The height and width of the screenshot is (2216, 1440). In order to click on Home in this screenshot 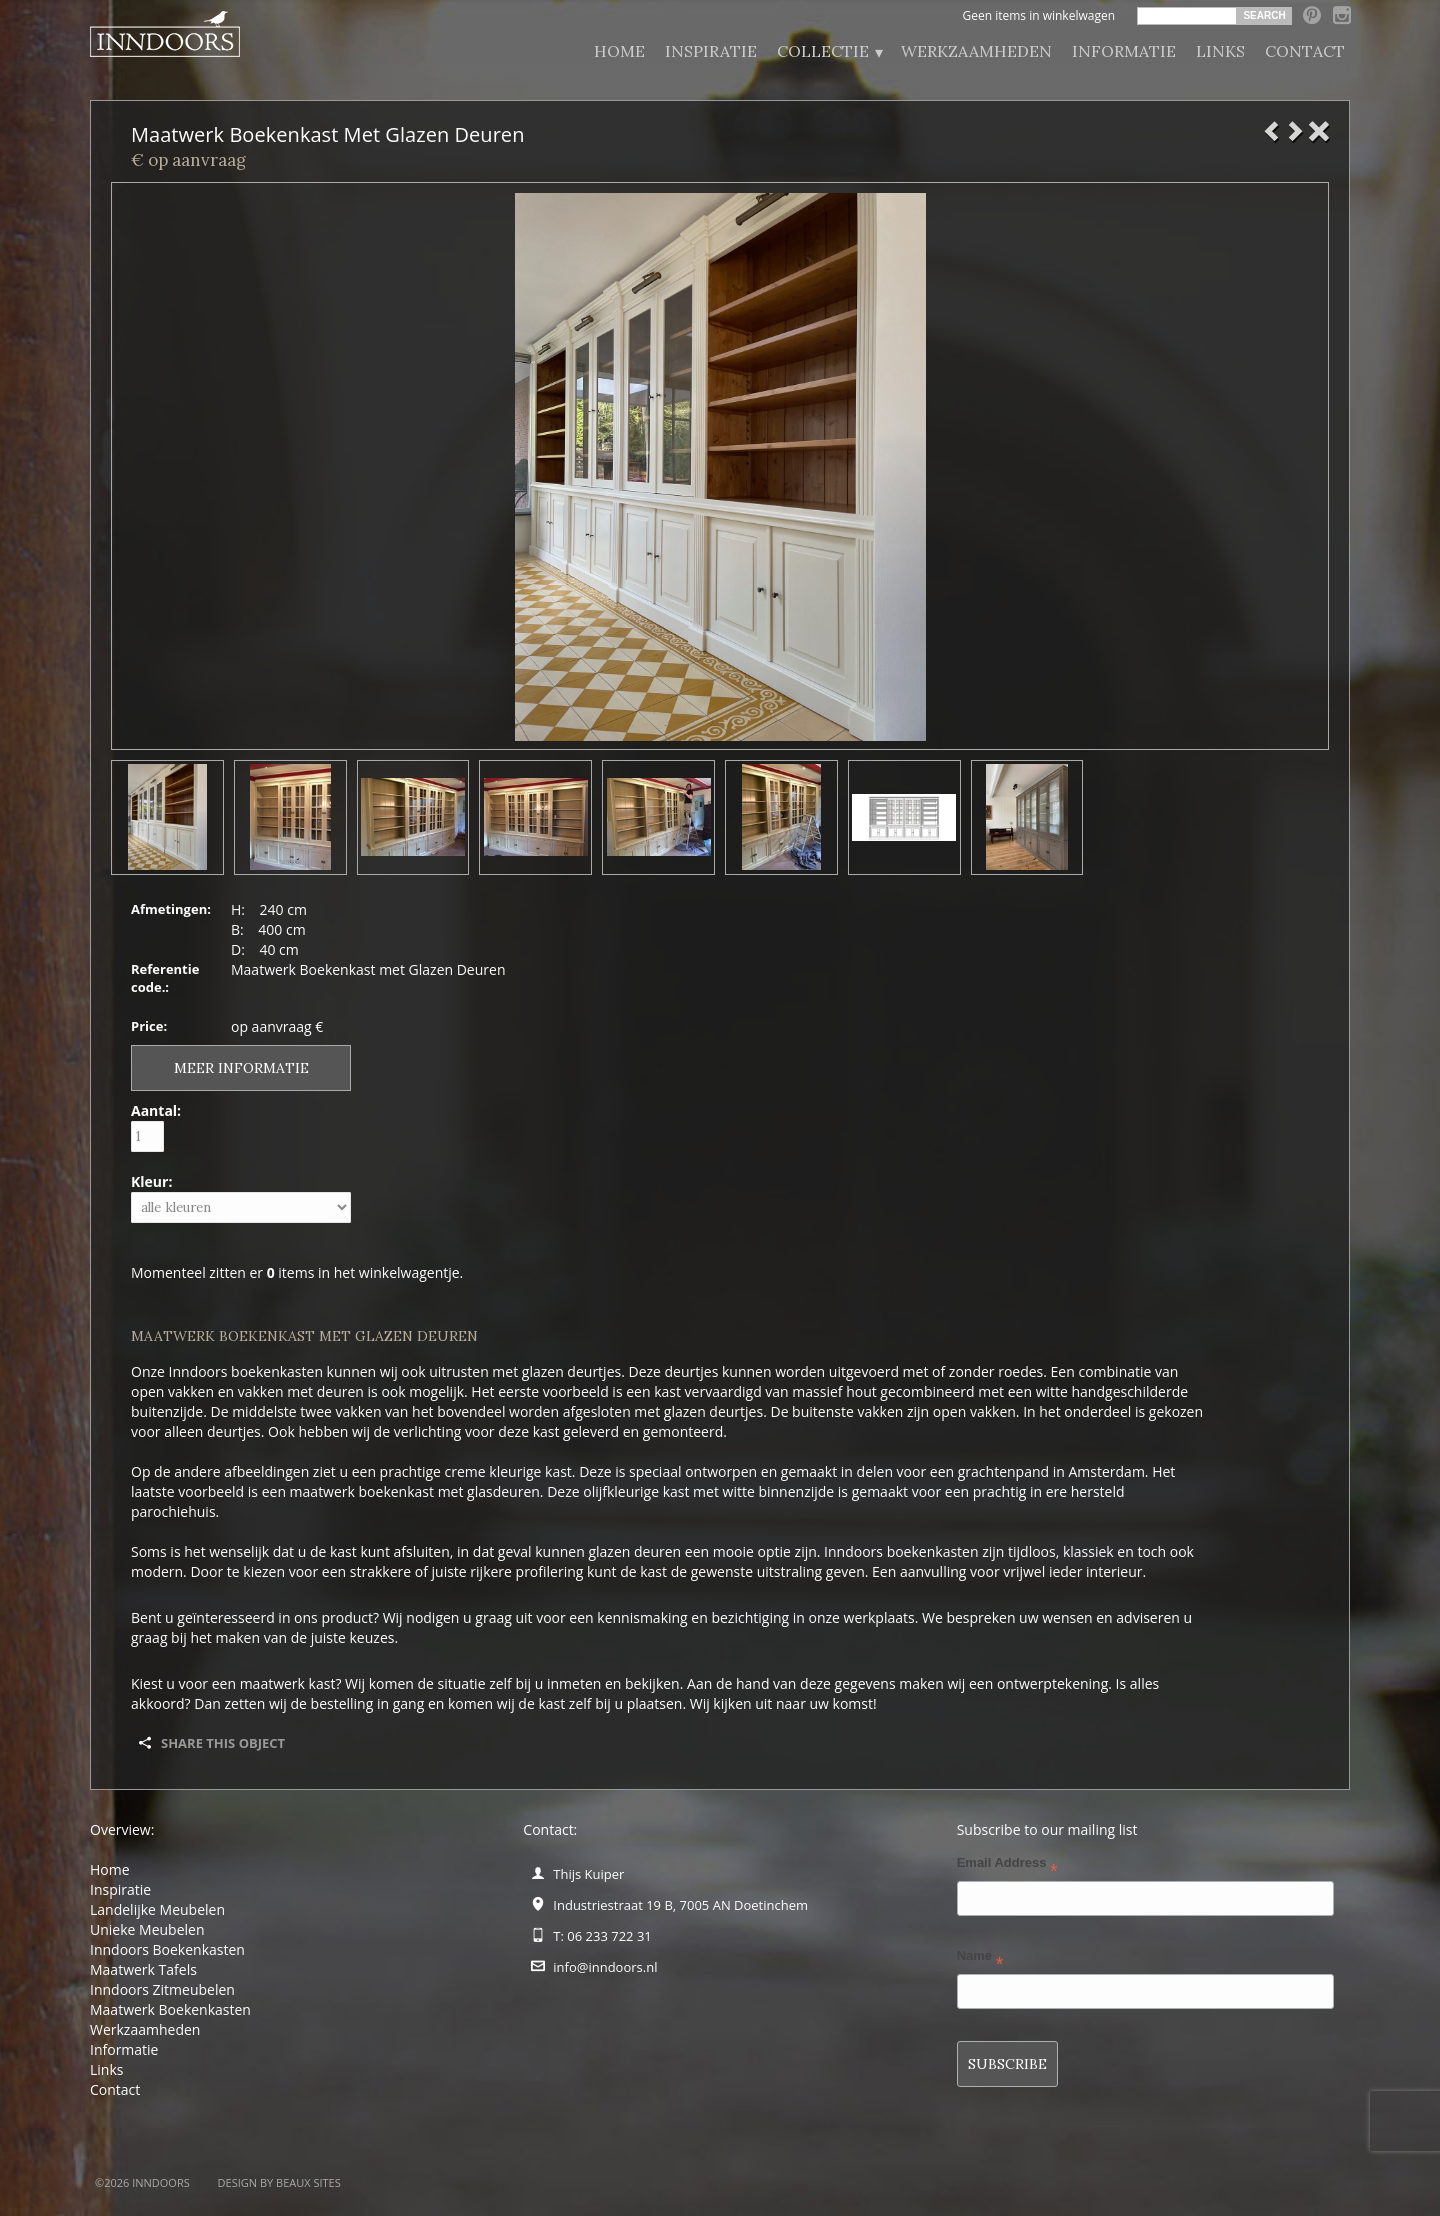, I will do `click(619, 51)`.